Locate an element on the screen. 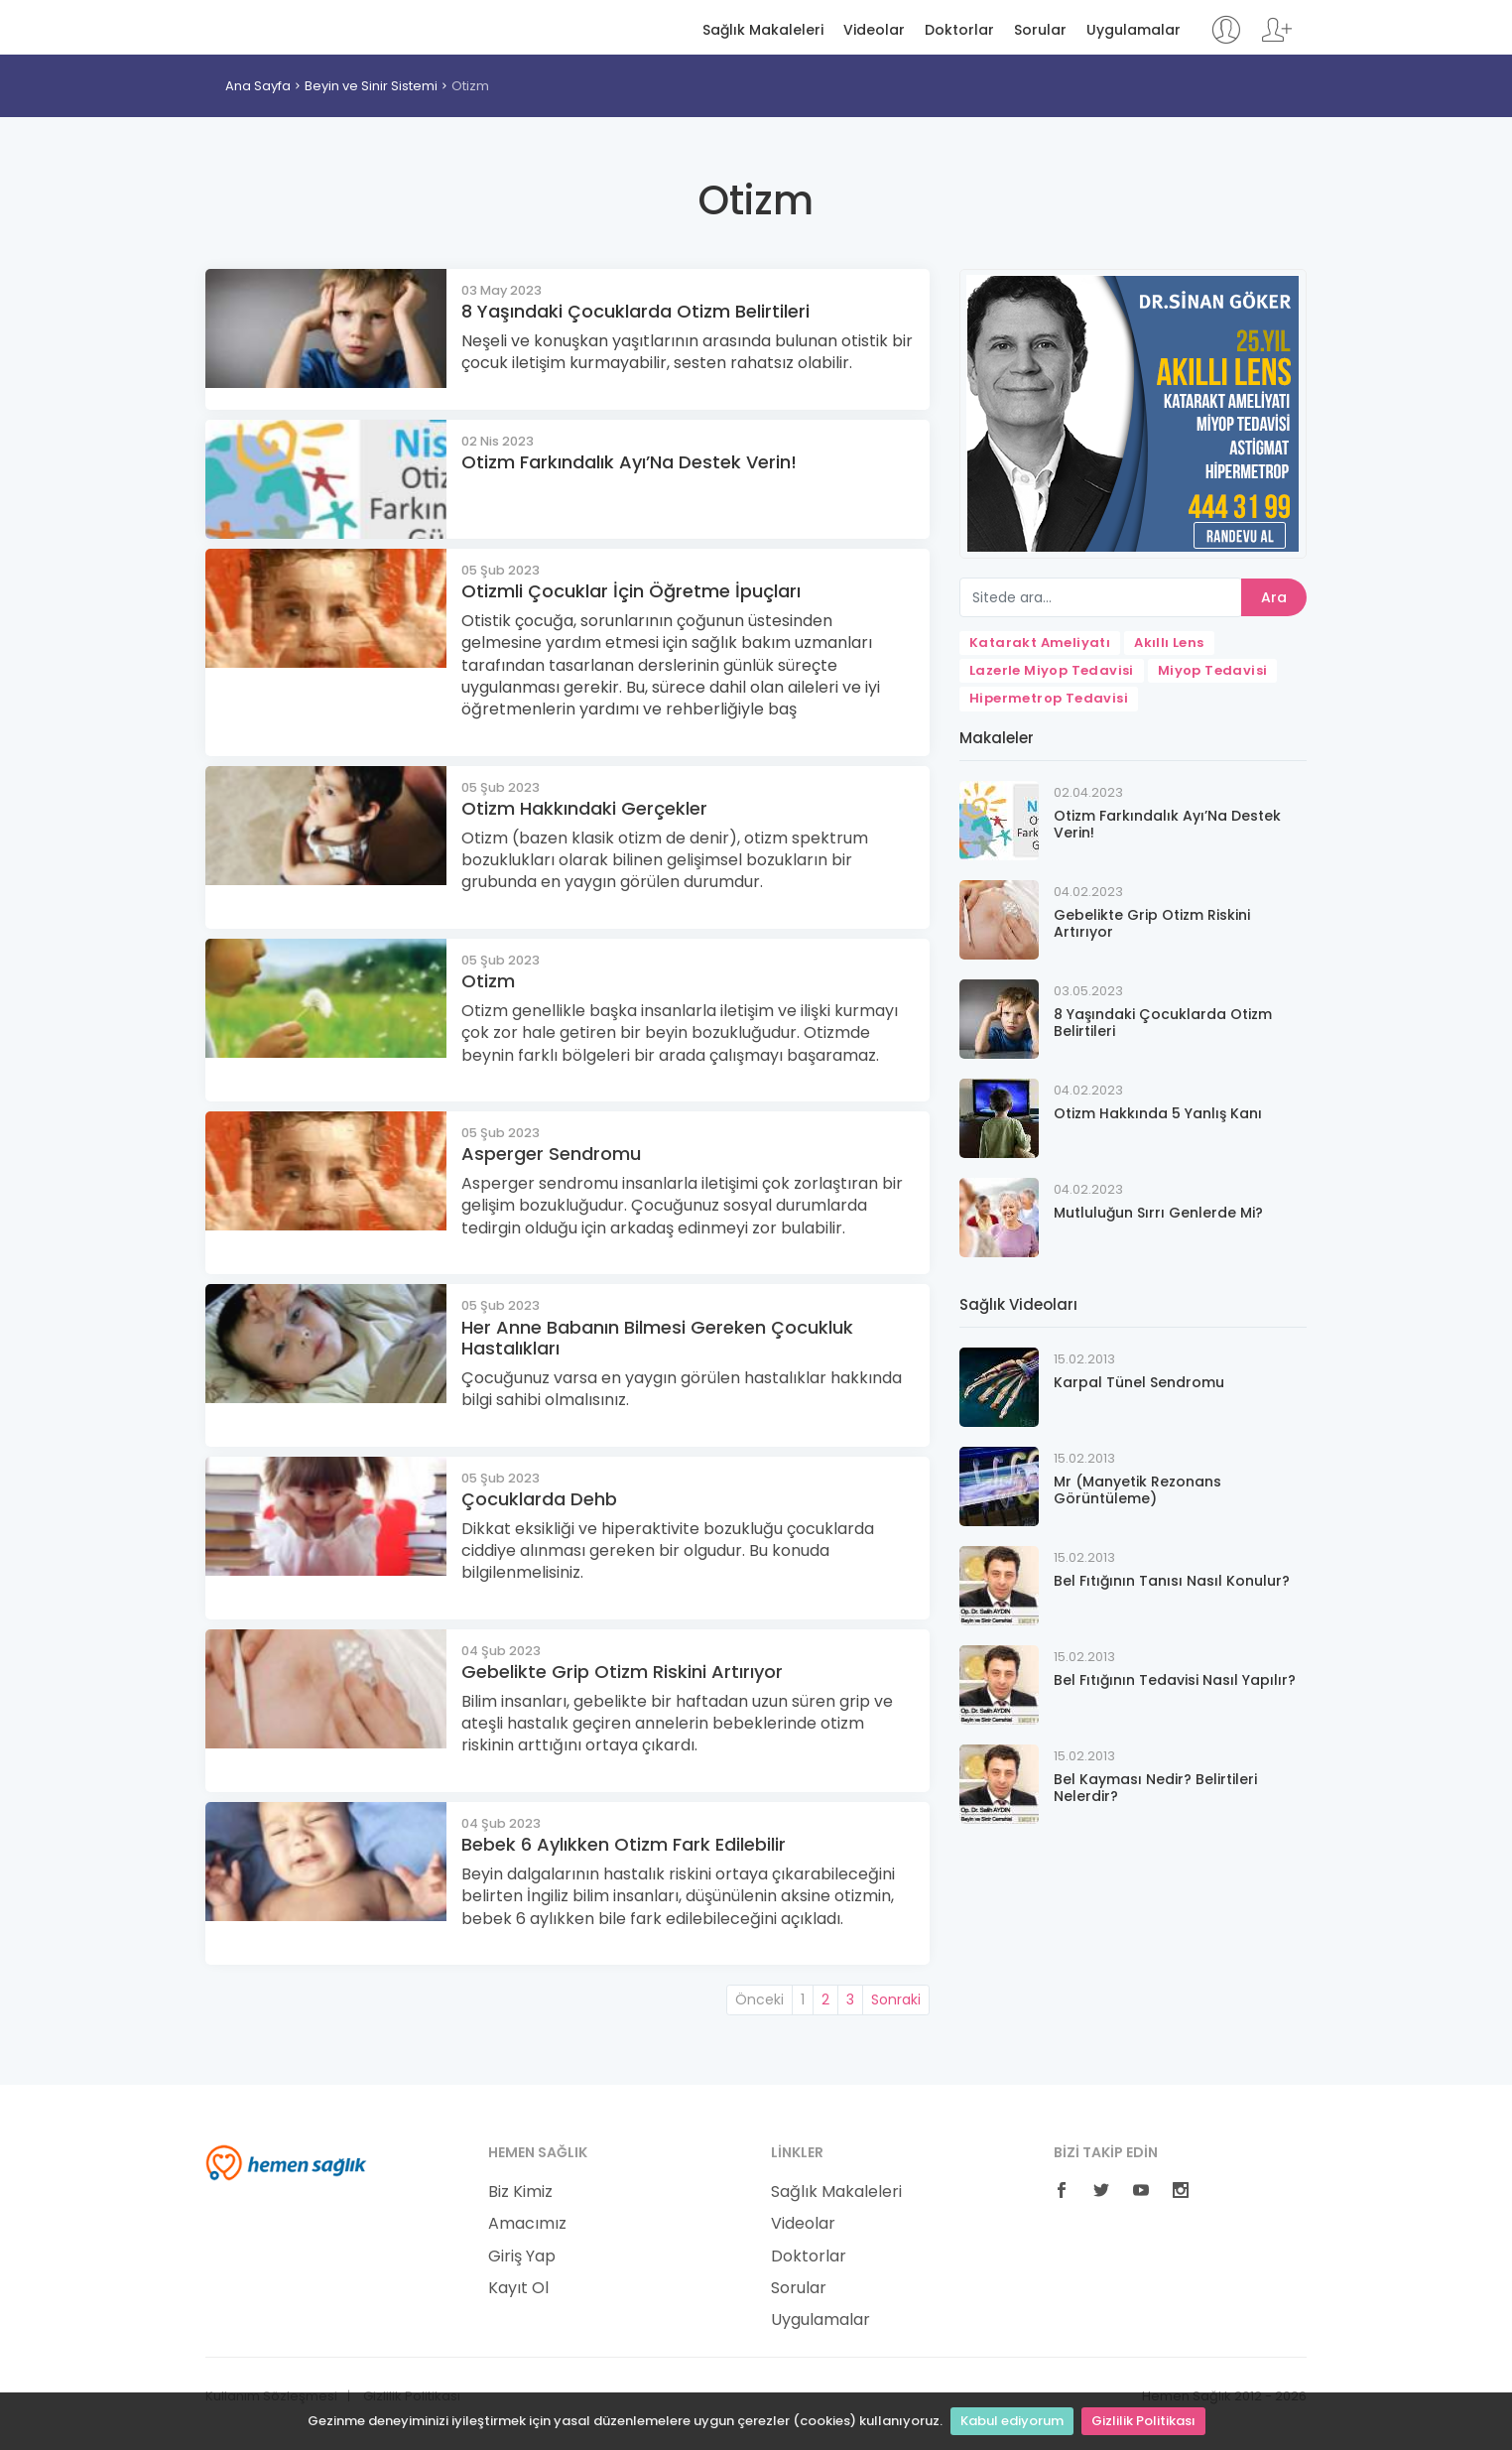 The image size is (1512, 2450). Mutluluğun Sırrı Genlerde Mi? is located at coordinates (1158, 1213).